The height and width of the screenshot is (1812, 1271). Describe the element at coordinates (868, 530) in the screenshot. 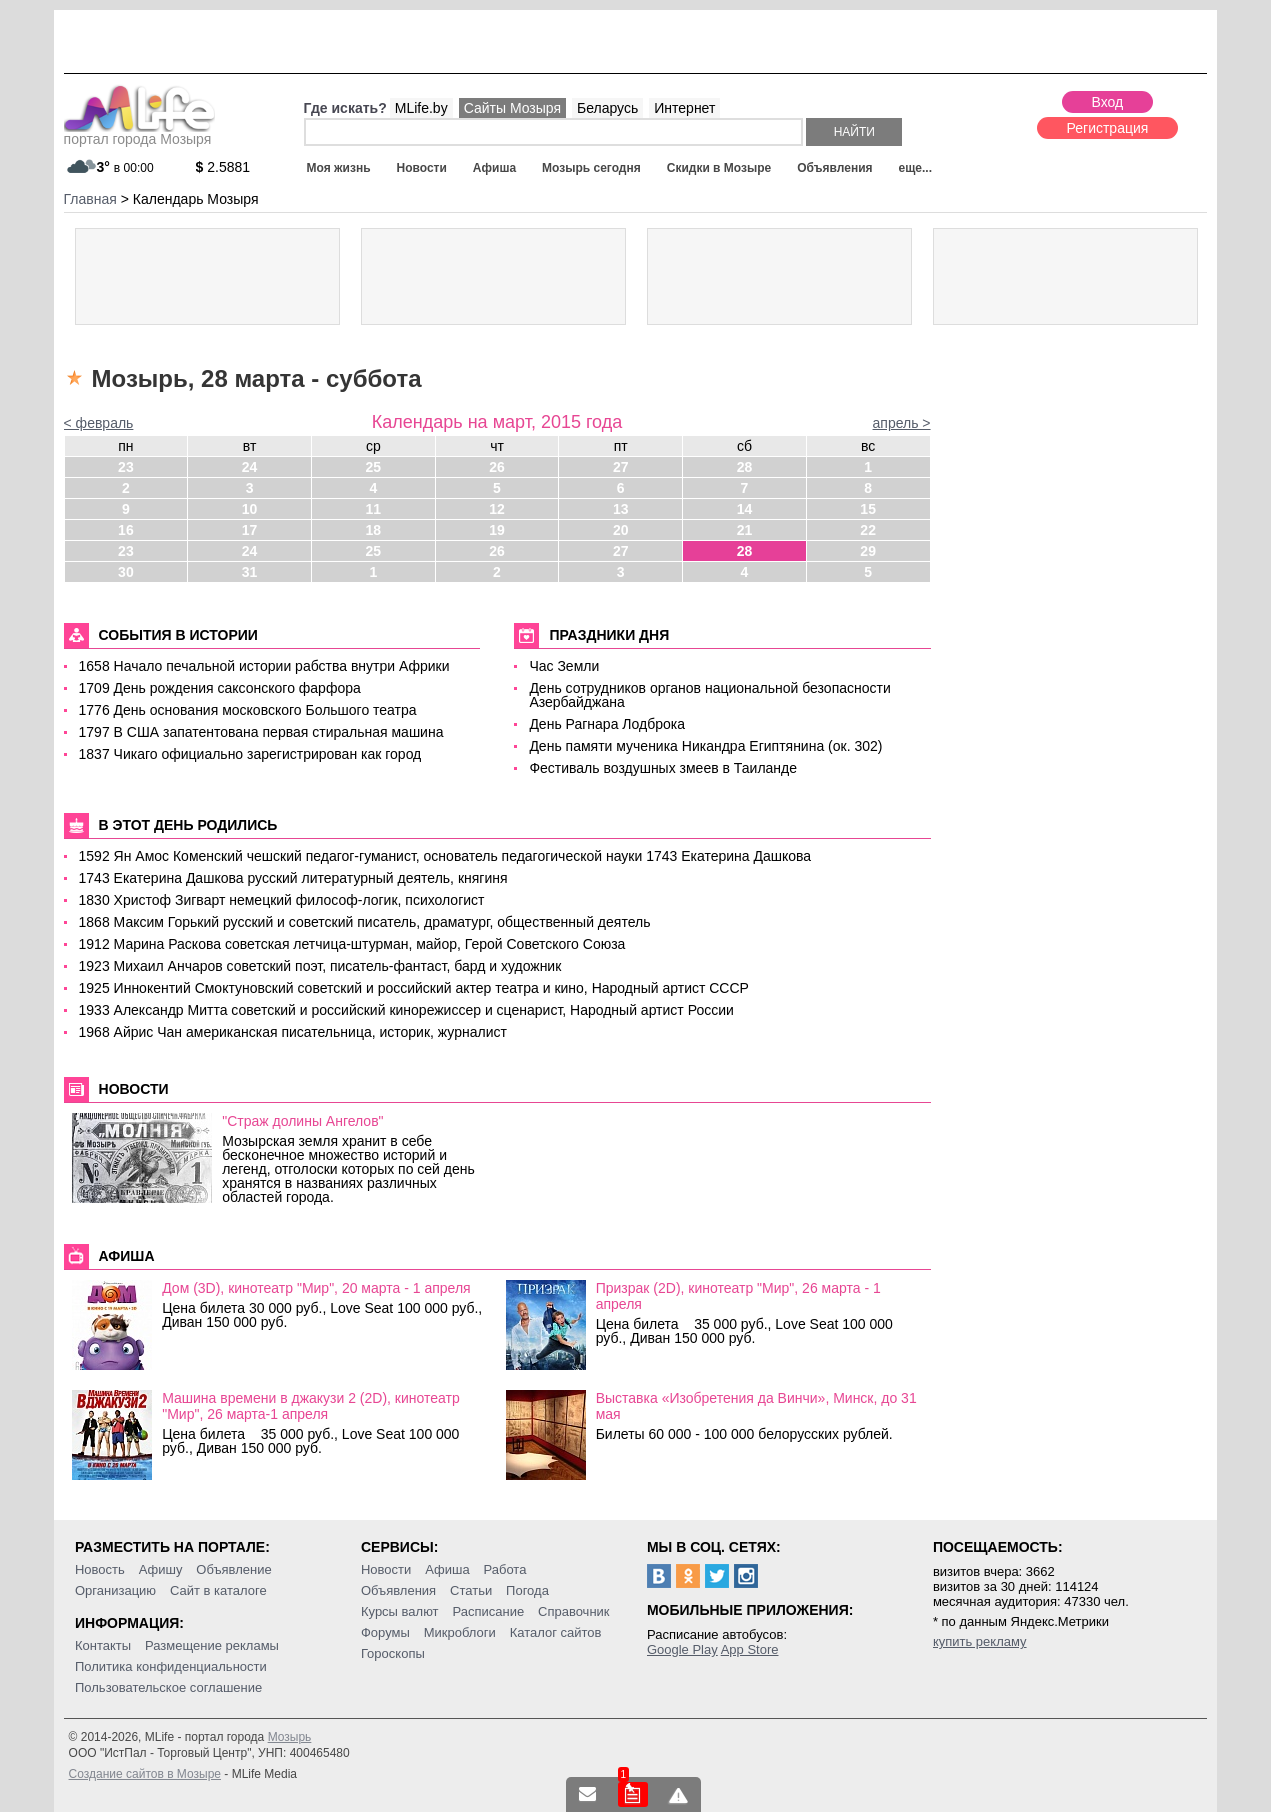

I see `22` at that location.